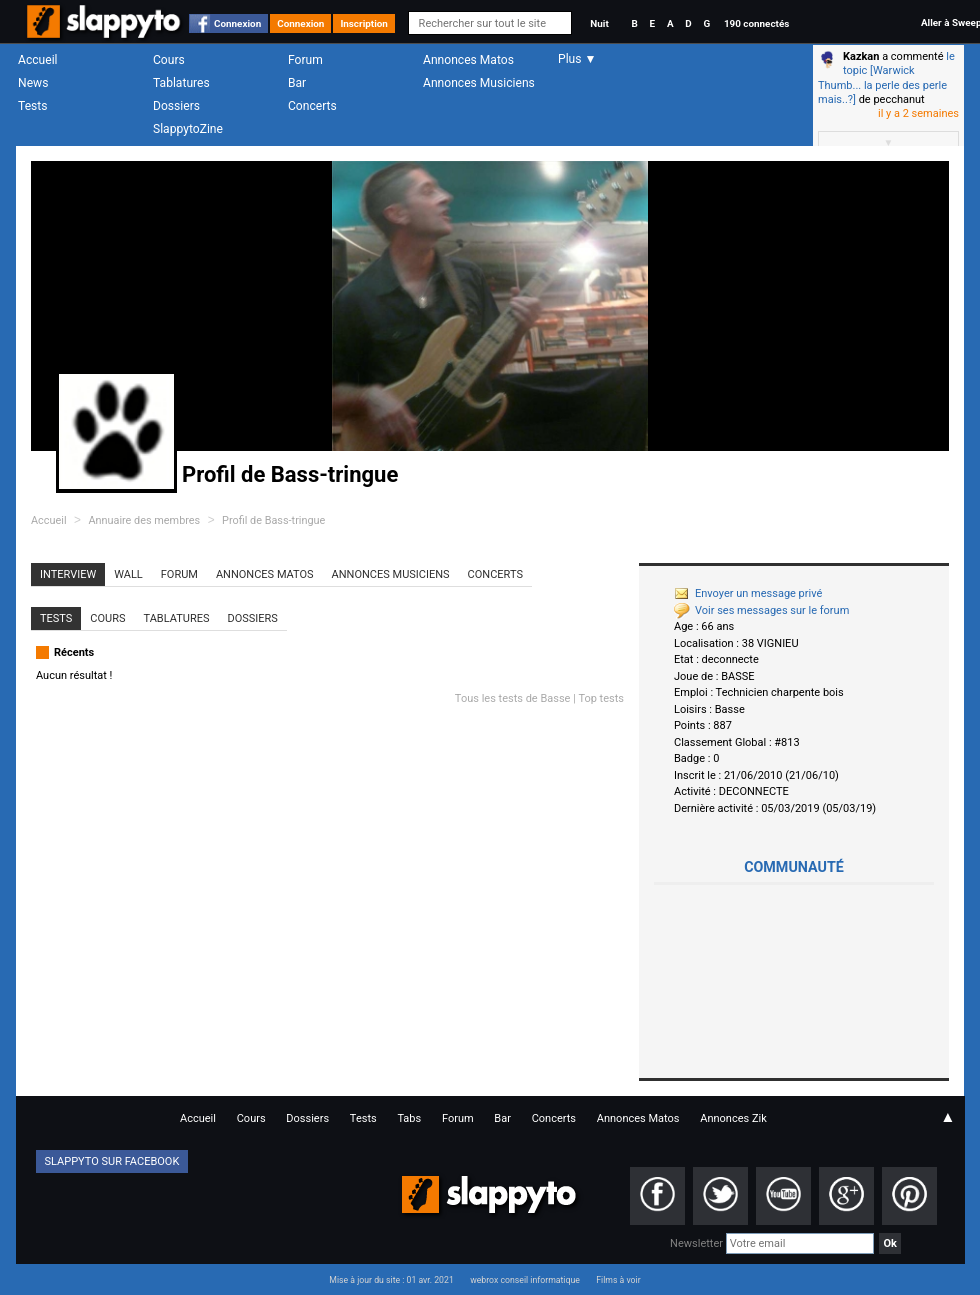 The height and width of the screenshot is (1295, 980). I want to click on Bar, so click(297, 83).